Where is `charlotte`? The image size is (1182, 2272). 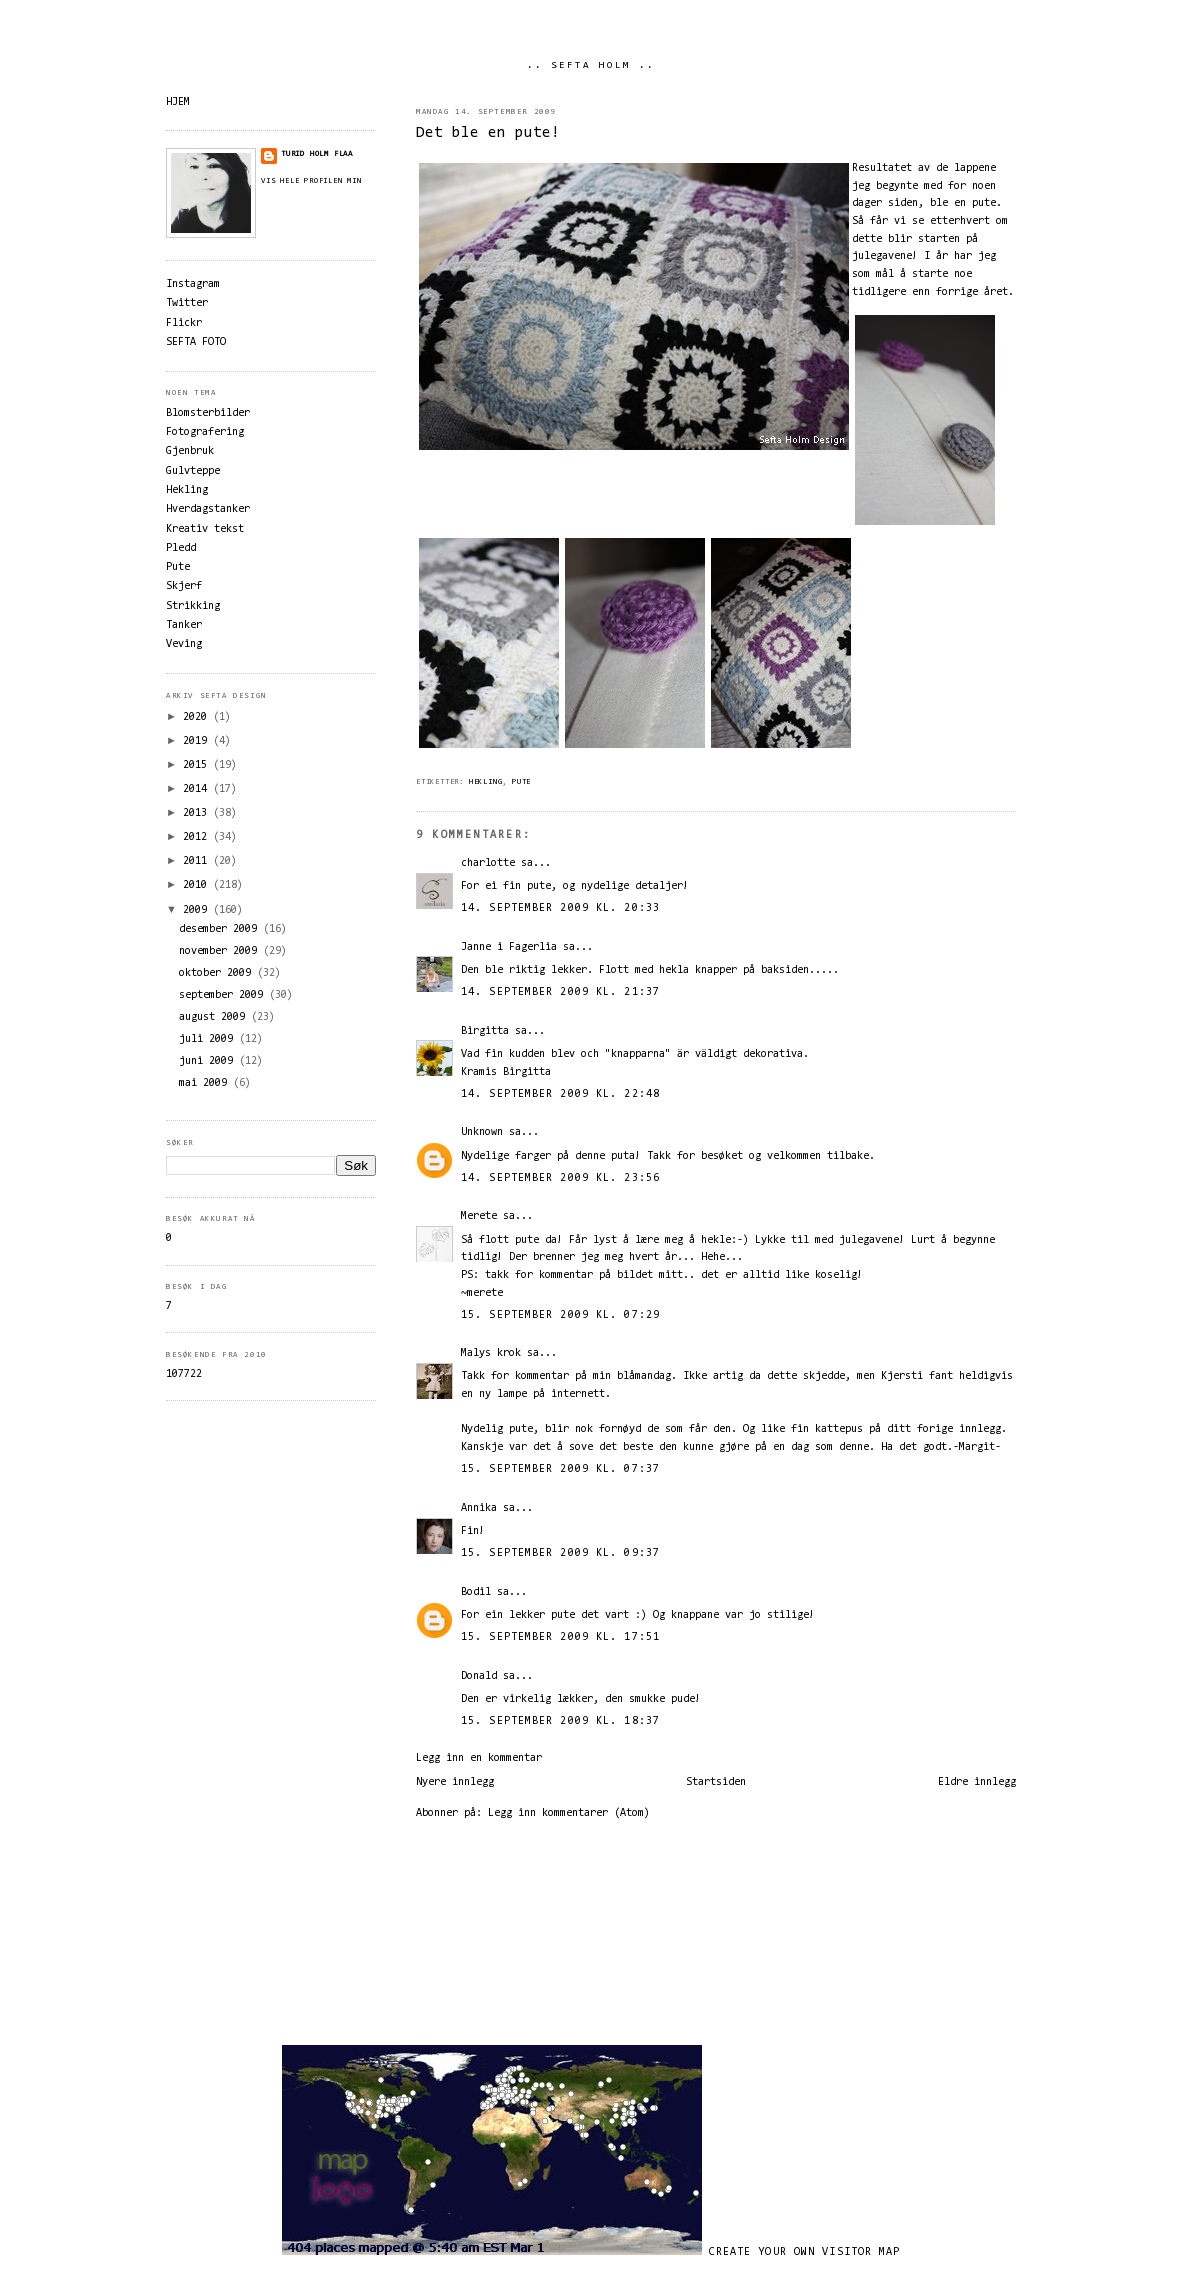
charlotte is located at coordinates (488, 863).